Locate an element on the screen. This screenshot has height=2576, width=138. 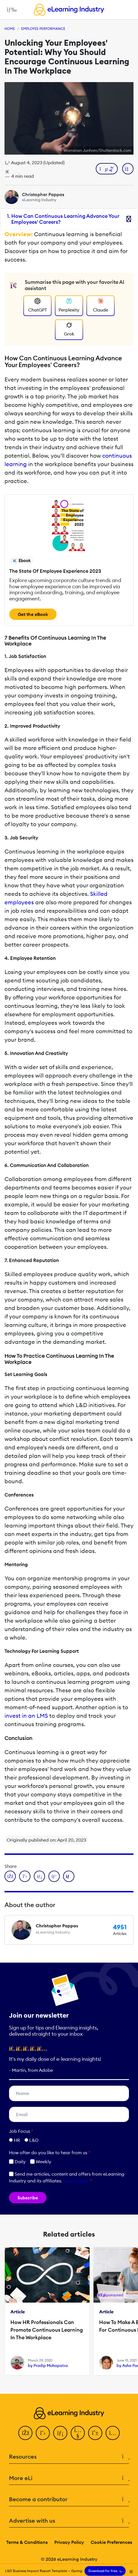
Resources [button] is located at coordinates (69, 2457).